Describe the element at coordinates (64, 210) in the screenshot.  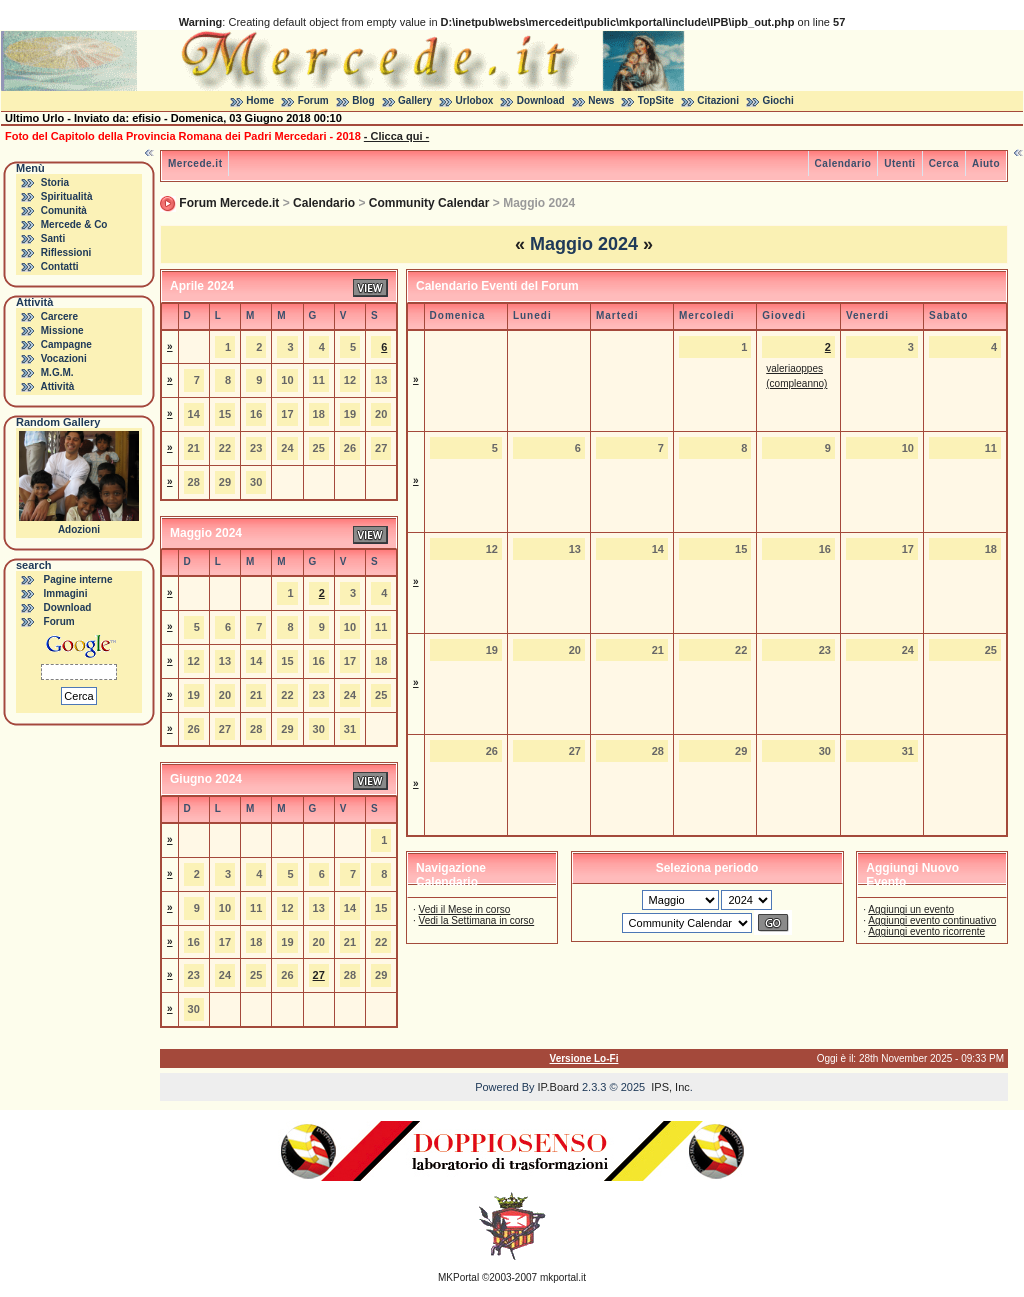
I see `Comunità` at that location.